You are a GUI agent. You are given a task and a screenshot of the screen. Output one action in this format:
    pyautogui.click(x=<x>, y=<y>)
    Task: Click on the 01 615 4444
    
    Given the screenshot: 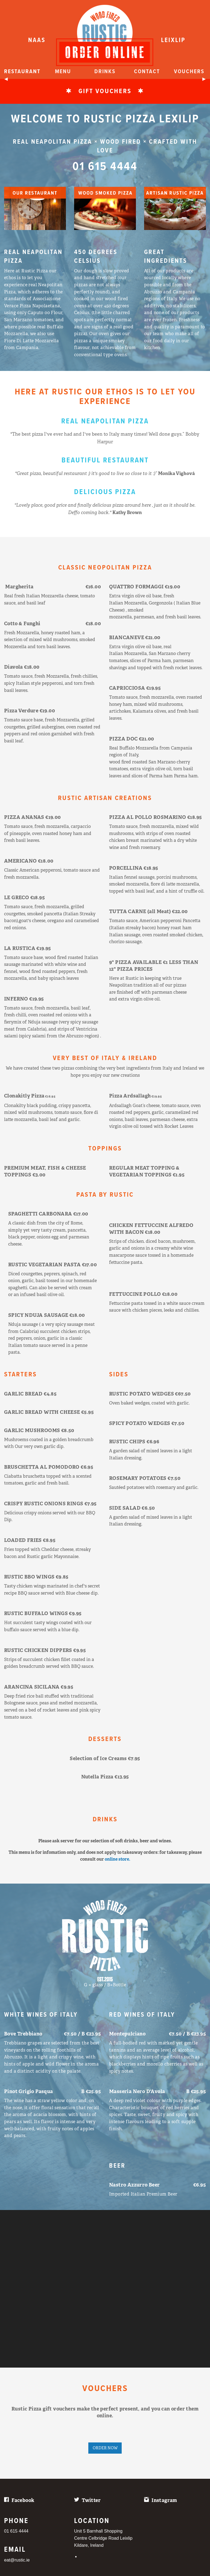 What is the action you would take?
    pyautogui.click(x=105, y=169)
    